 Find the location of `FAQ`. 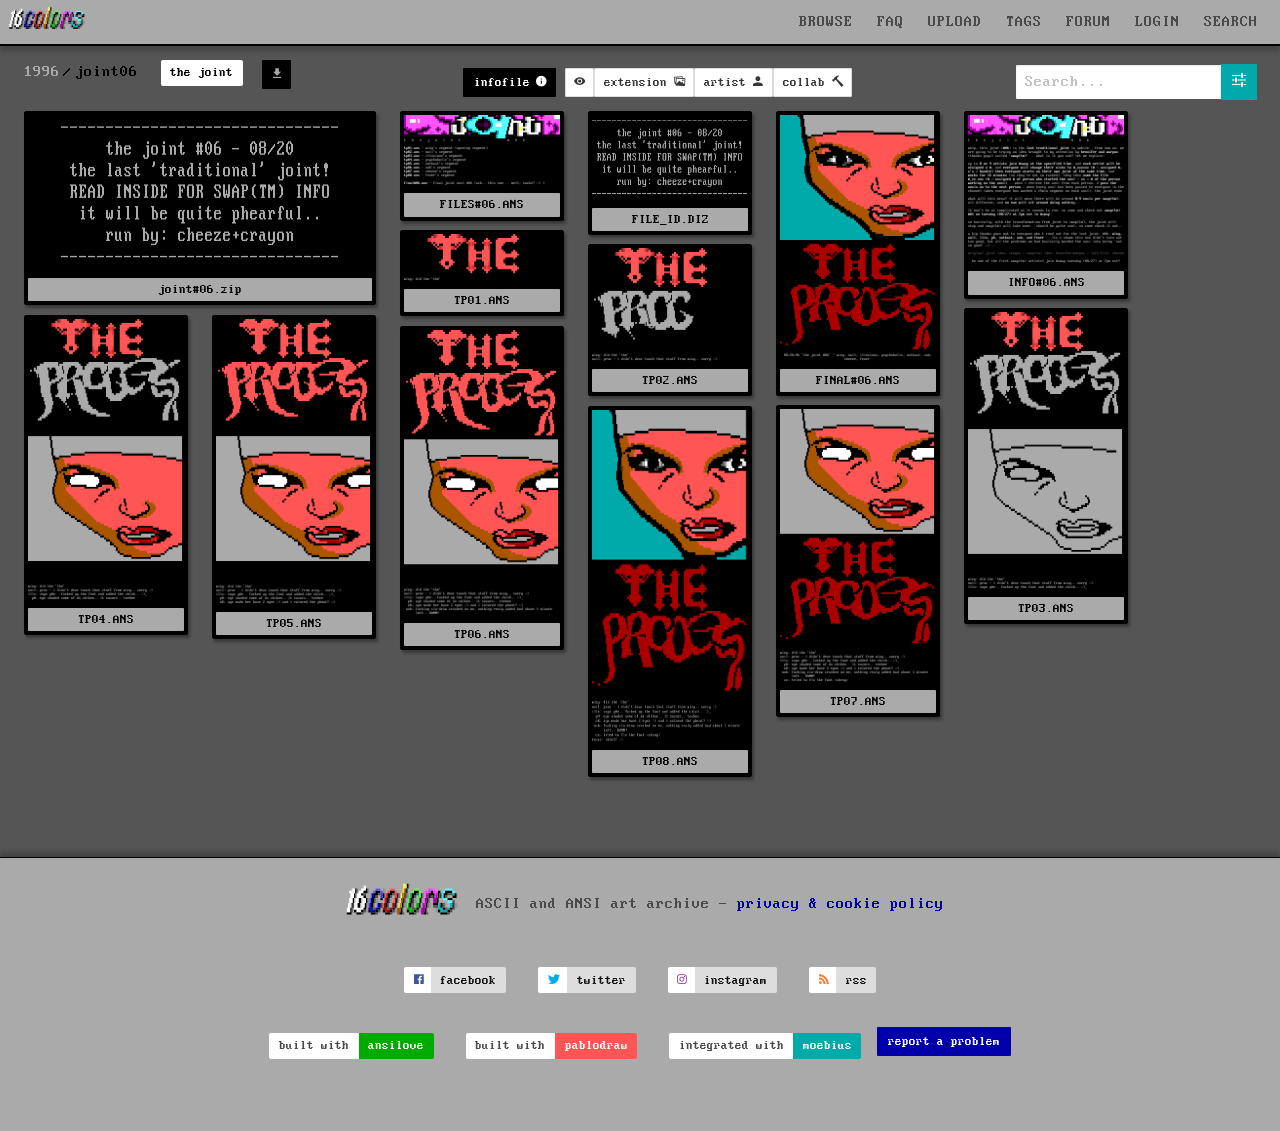

FAQ is located at coordinates (890, 22).